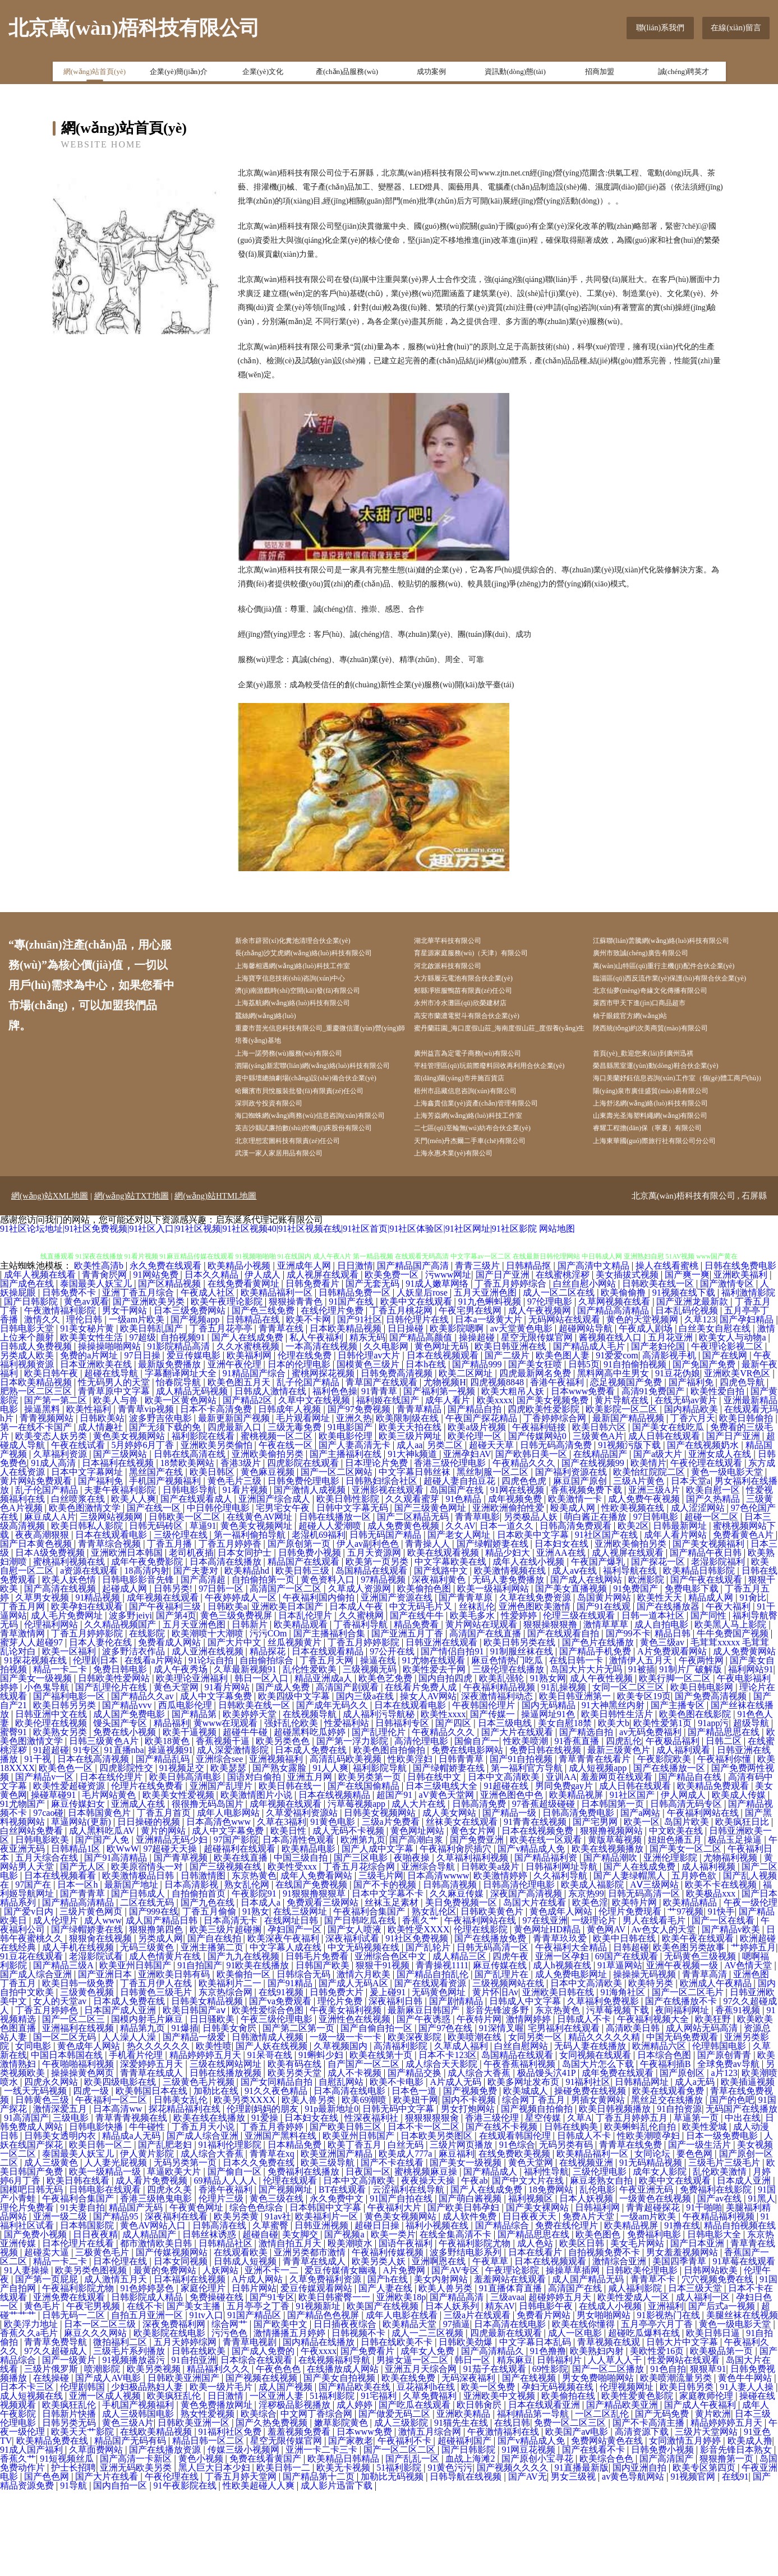 The image size is (778, 2576). I want to click on 企業(yè)文化, so click(262, 74).